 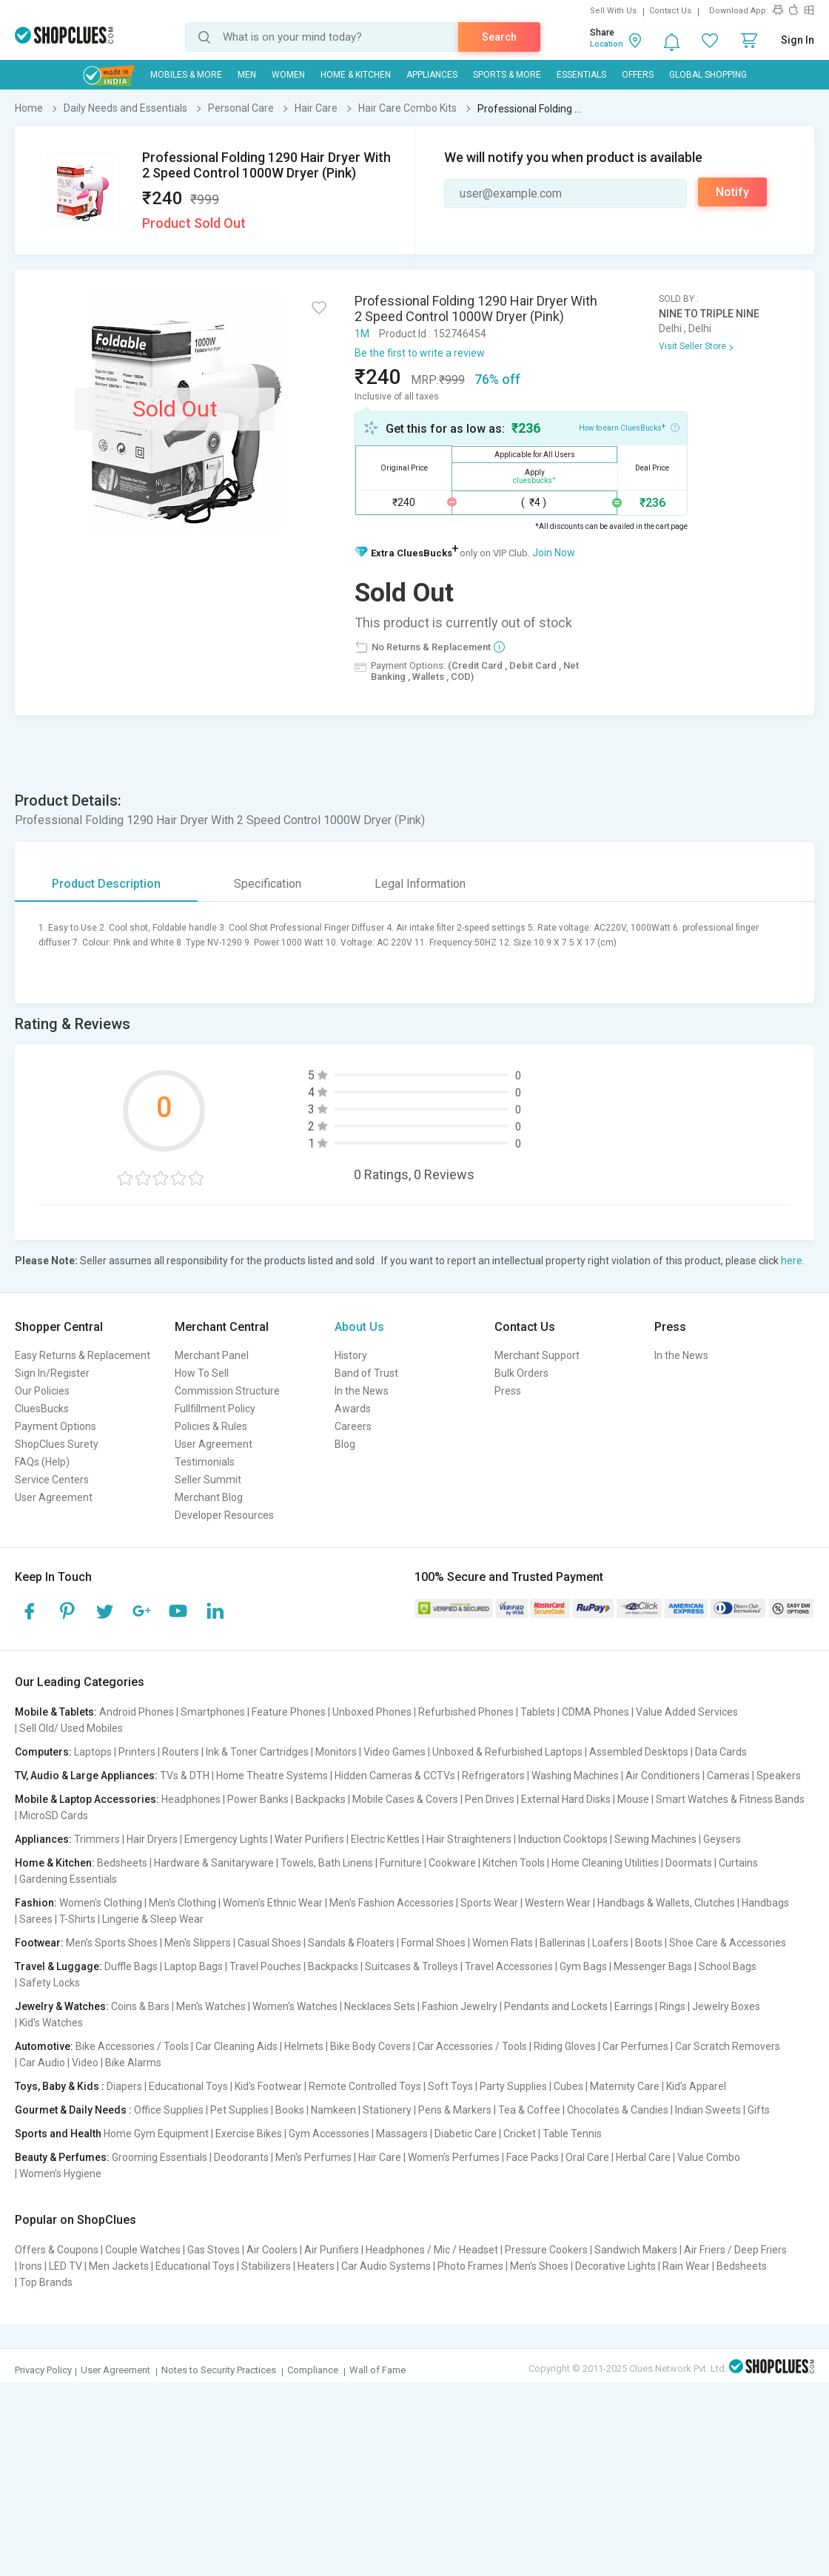 What do you see at coordinates (87, 1799) in the screenshot?
I see `Mobile & Laptop Accessories:` at bounding box center [87, 1799].